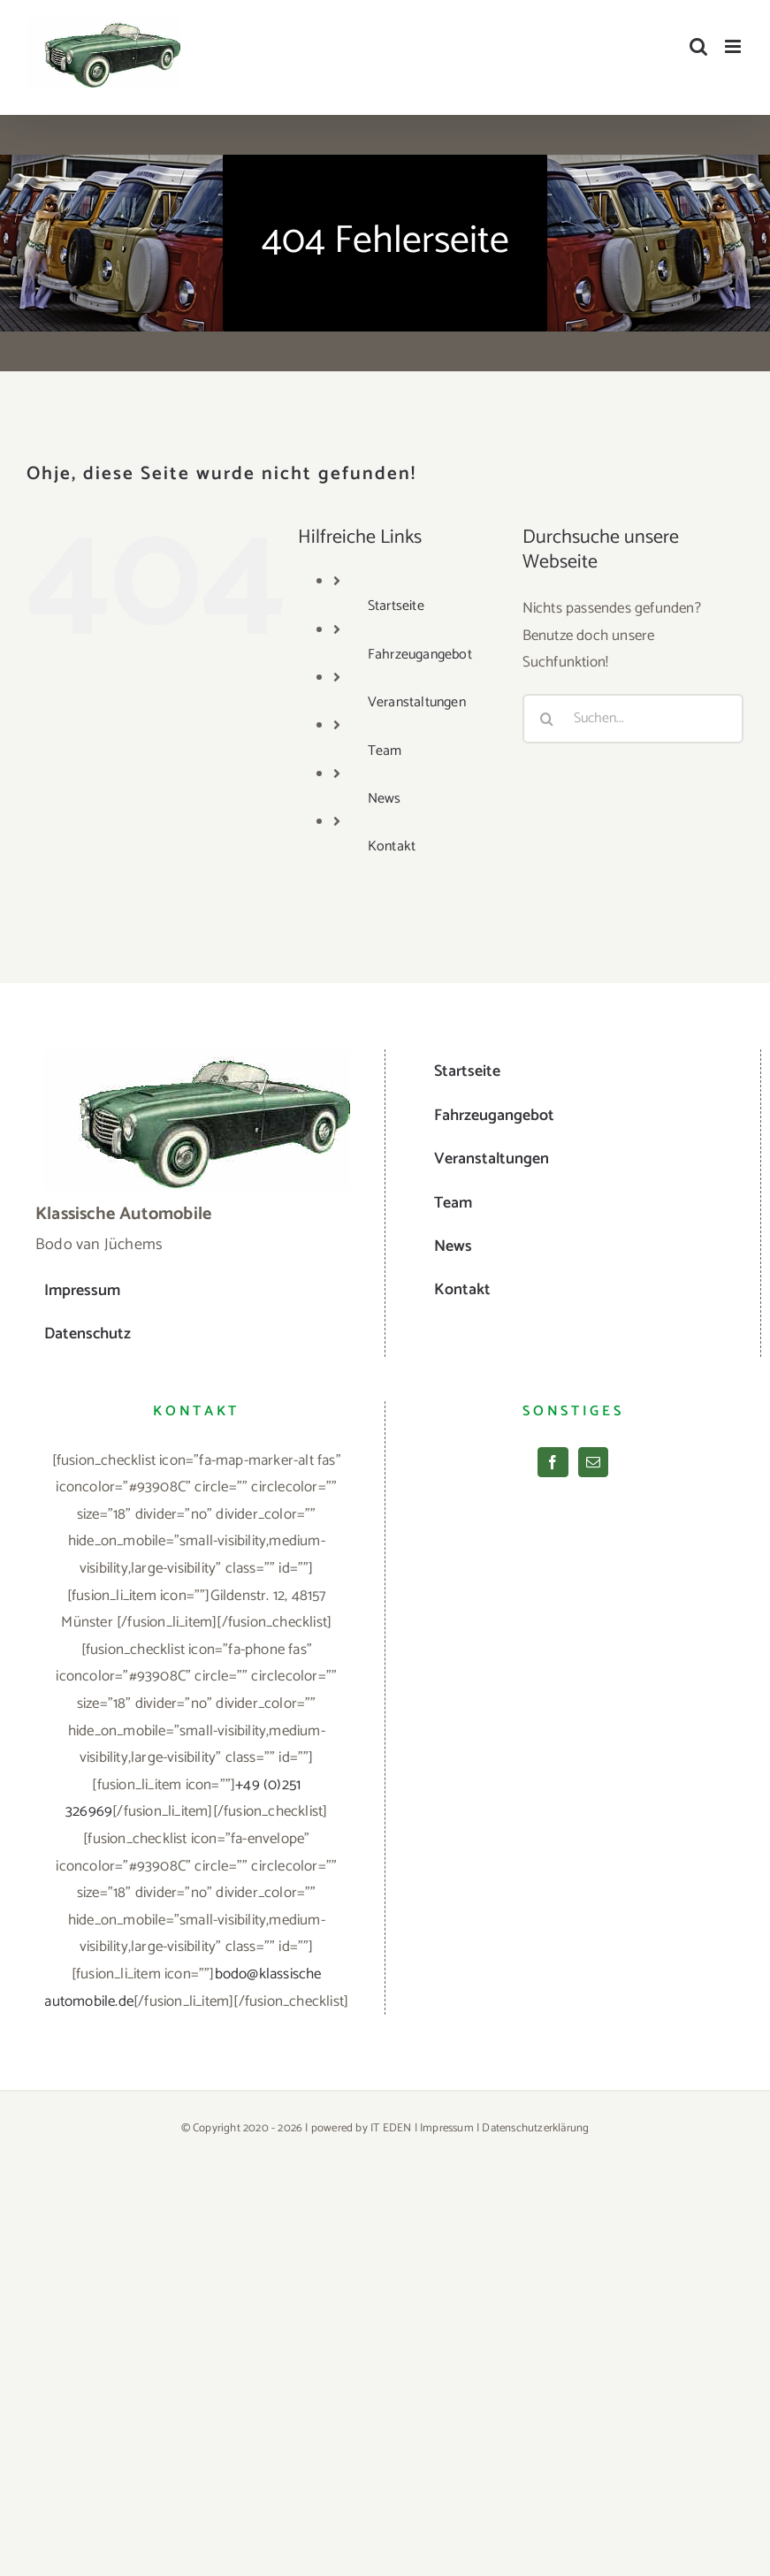 The image size is (770, 2576). Describe the element at coordinates (417, 702) in the screenshot. I see `Veranstaltungen` at that location.